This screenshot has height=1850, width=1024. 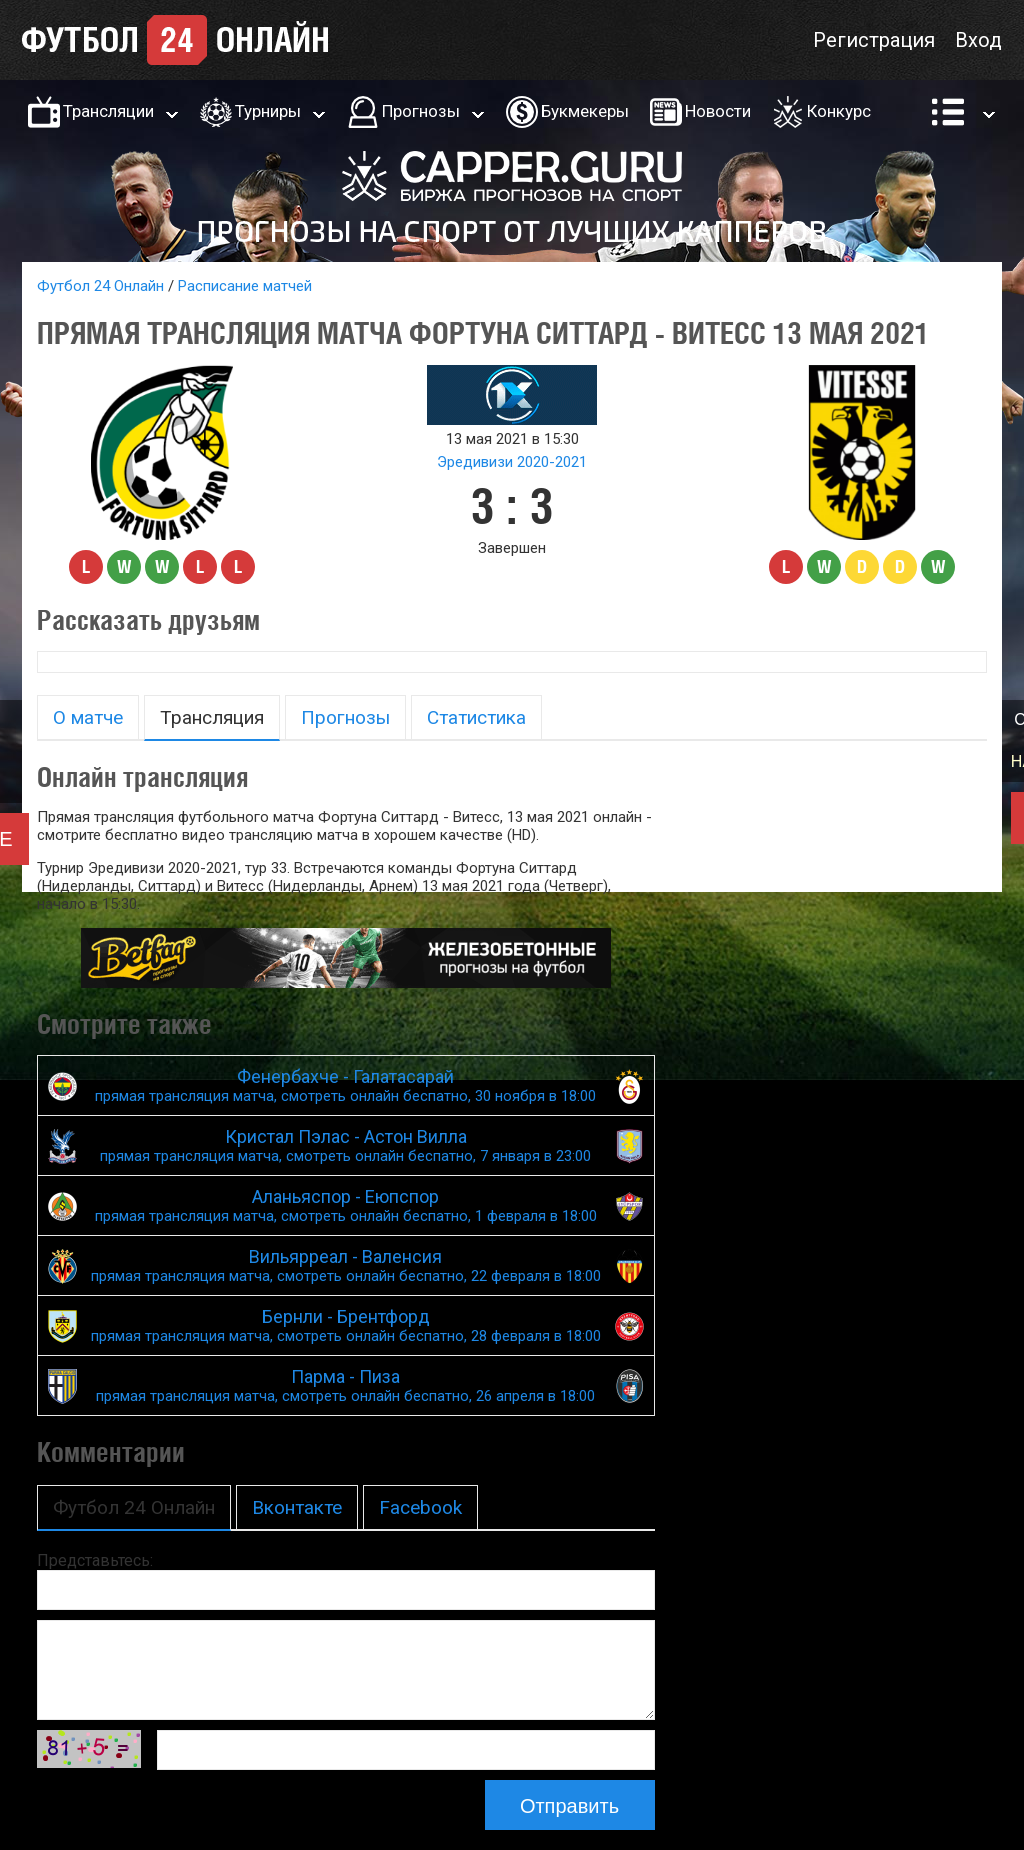 What do you see at coordinates (839, 111) in the screenshot?
I see `Конкурс` at bounding box center [839, 111].